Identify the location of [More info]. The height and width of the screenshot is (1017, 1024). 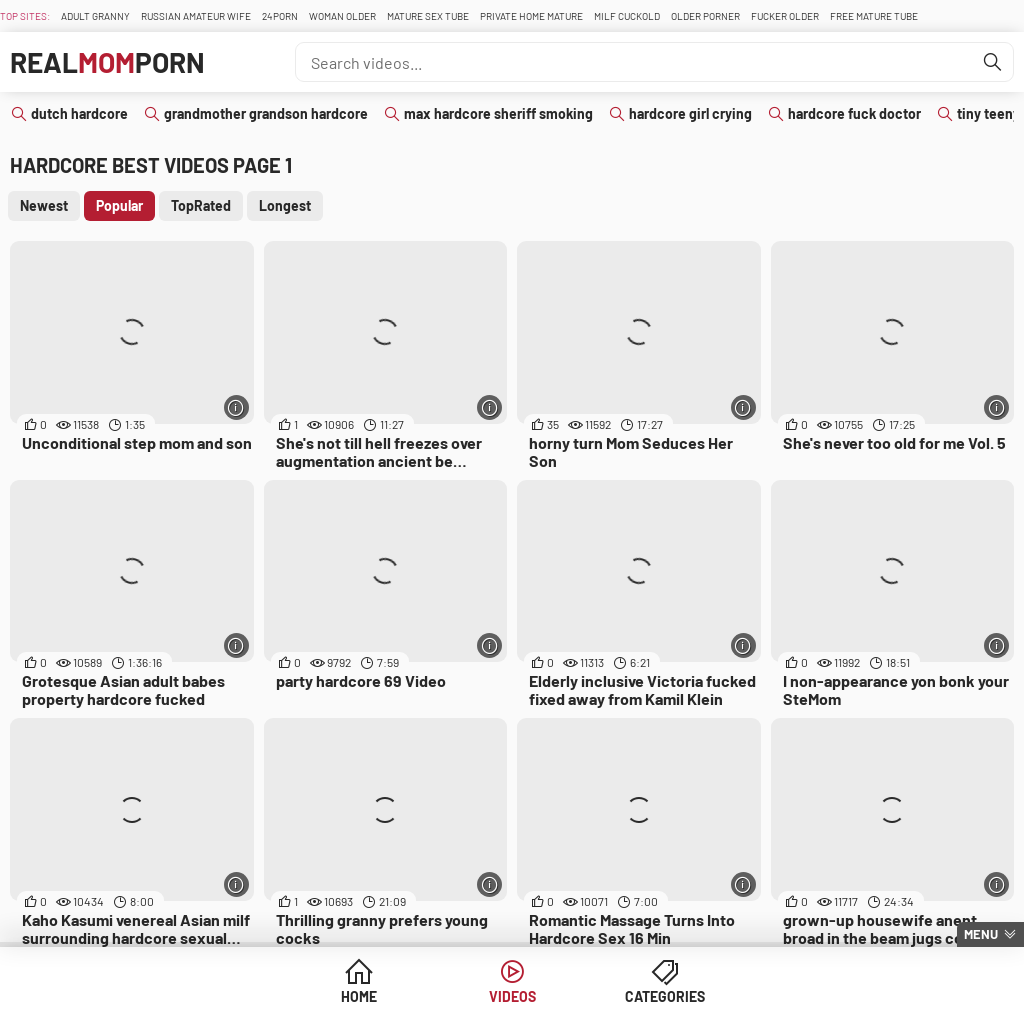
(236, 407).